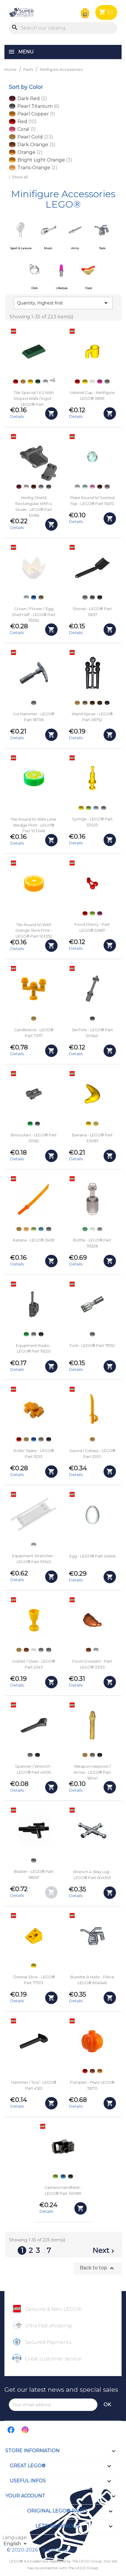 The width and height of the screenshot is (126, 2576). What do you see at coordinates (85, 1229) in the screenshot?
I see `[Trans-Green]` at bounding box center [85, 1229].